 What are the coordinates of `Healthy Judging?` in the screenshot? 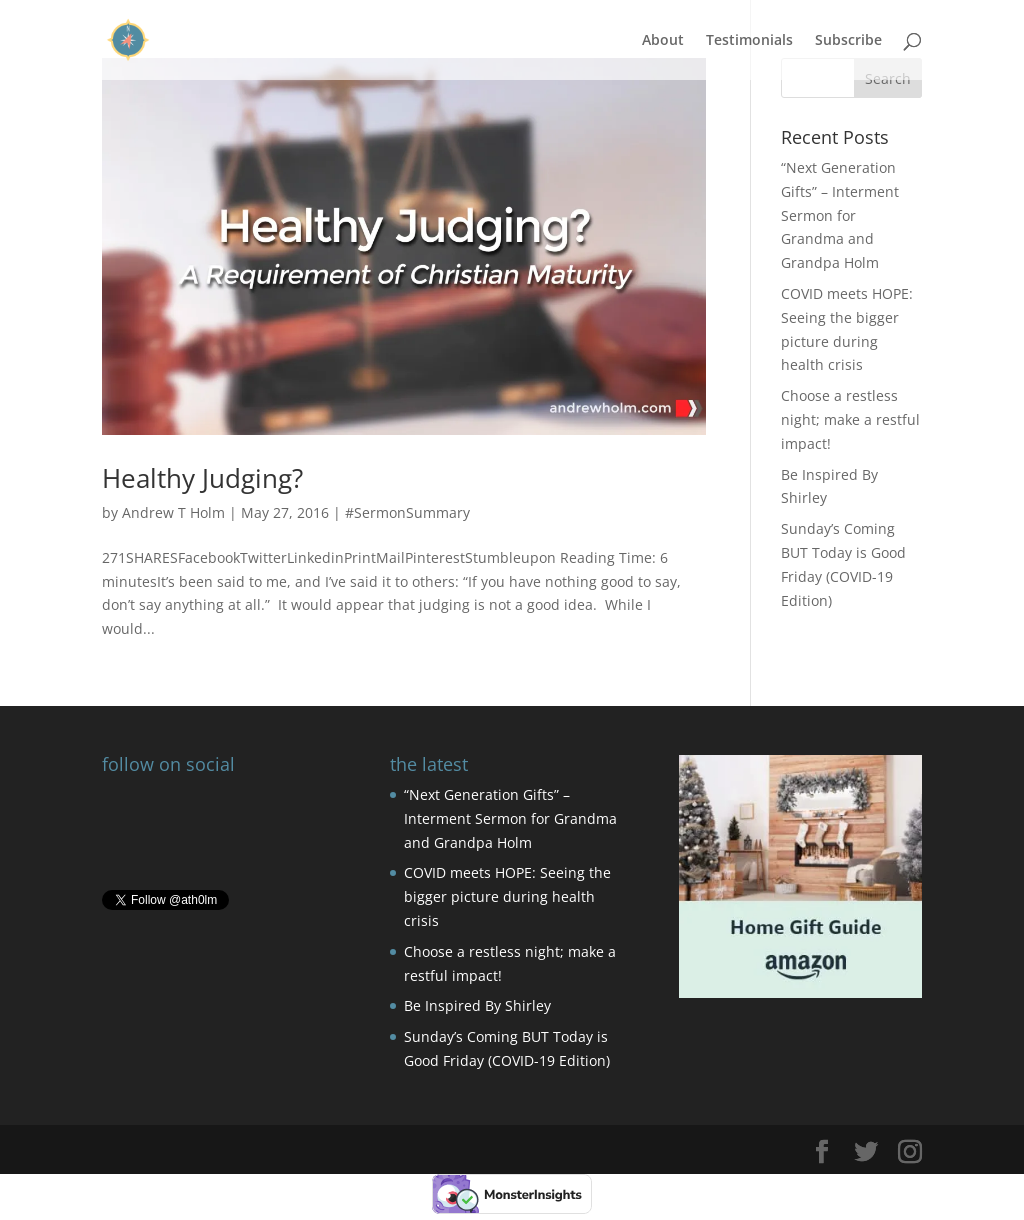 It's located at (202, 478).